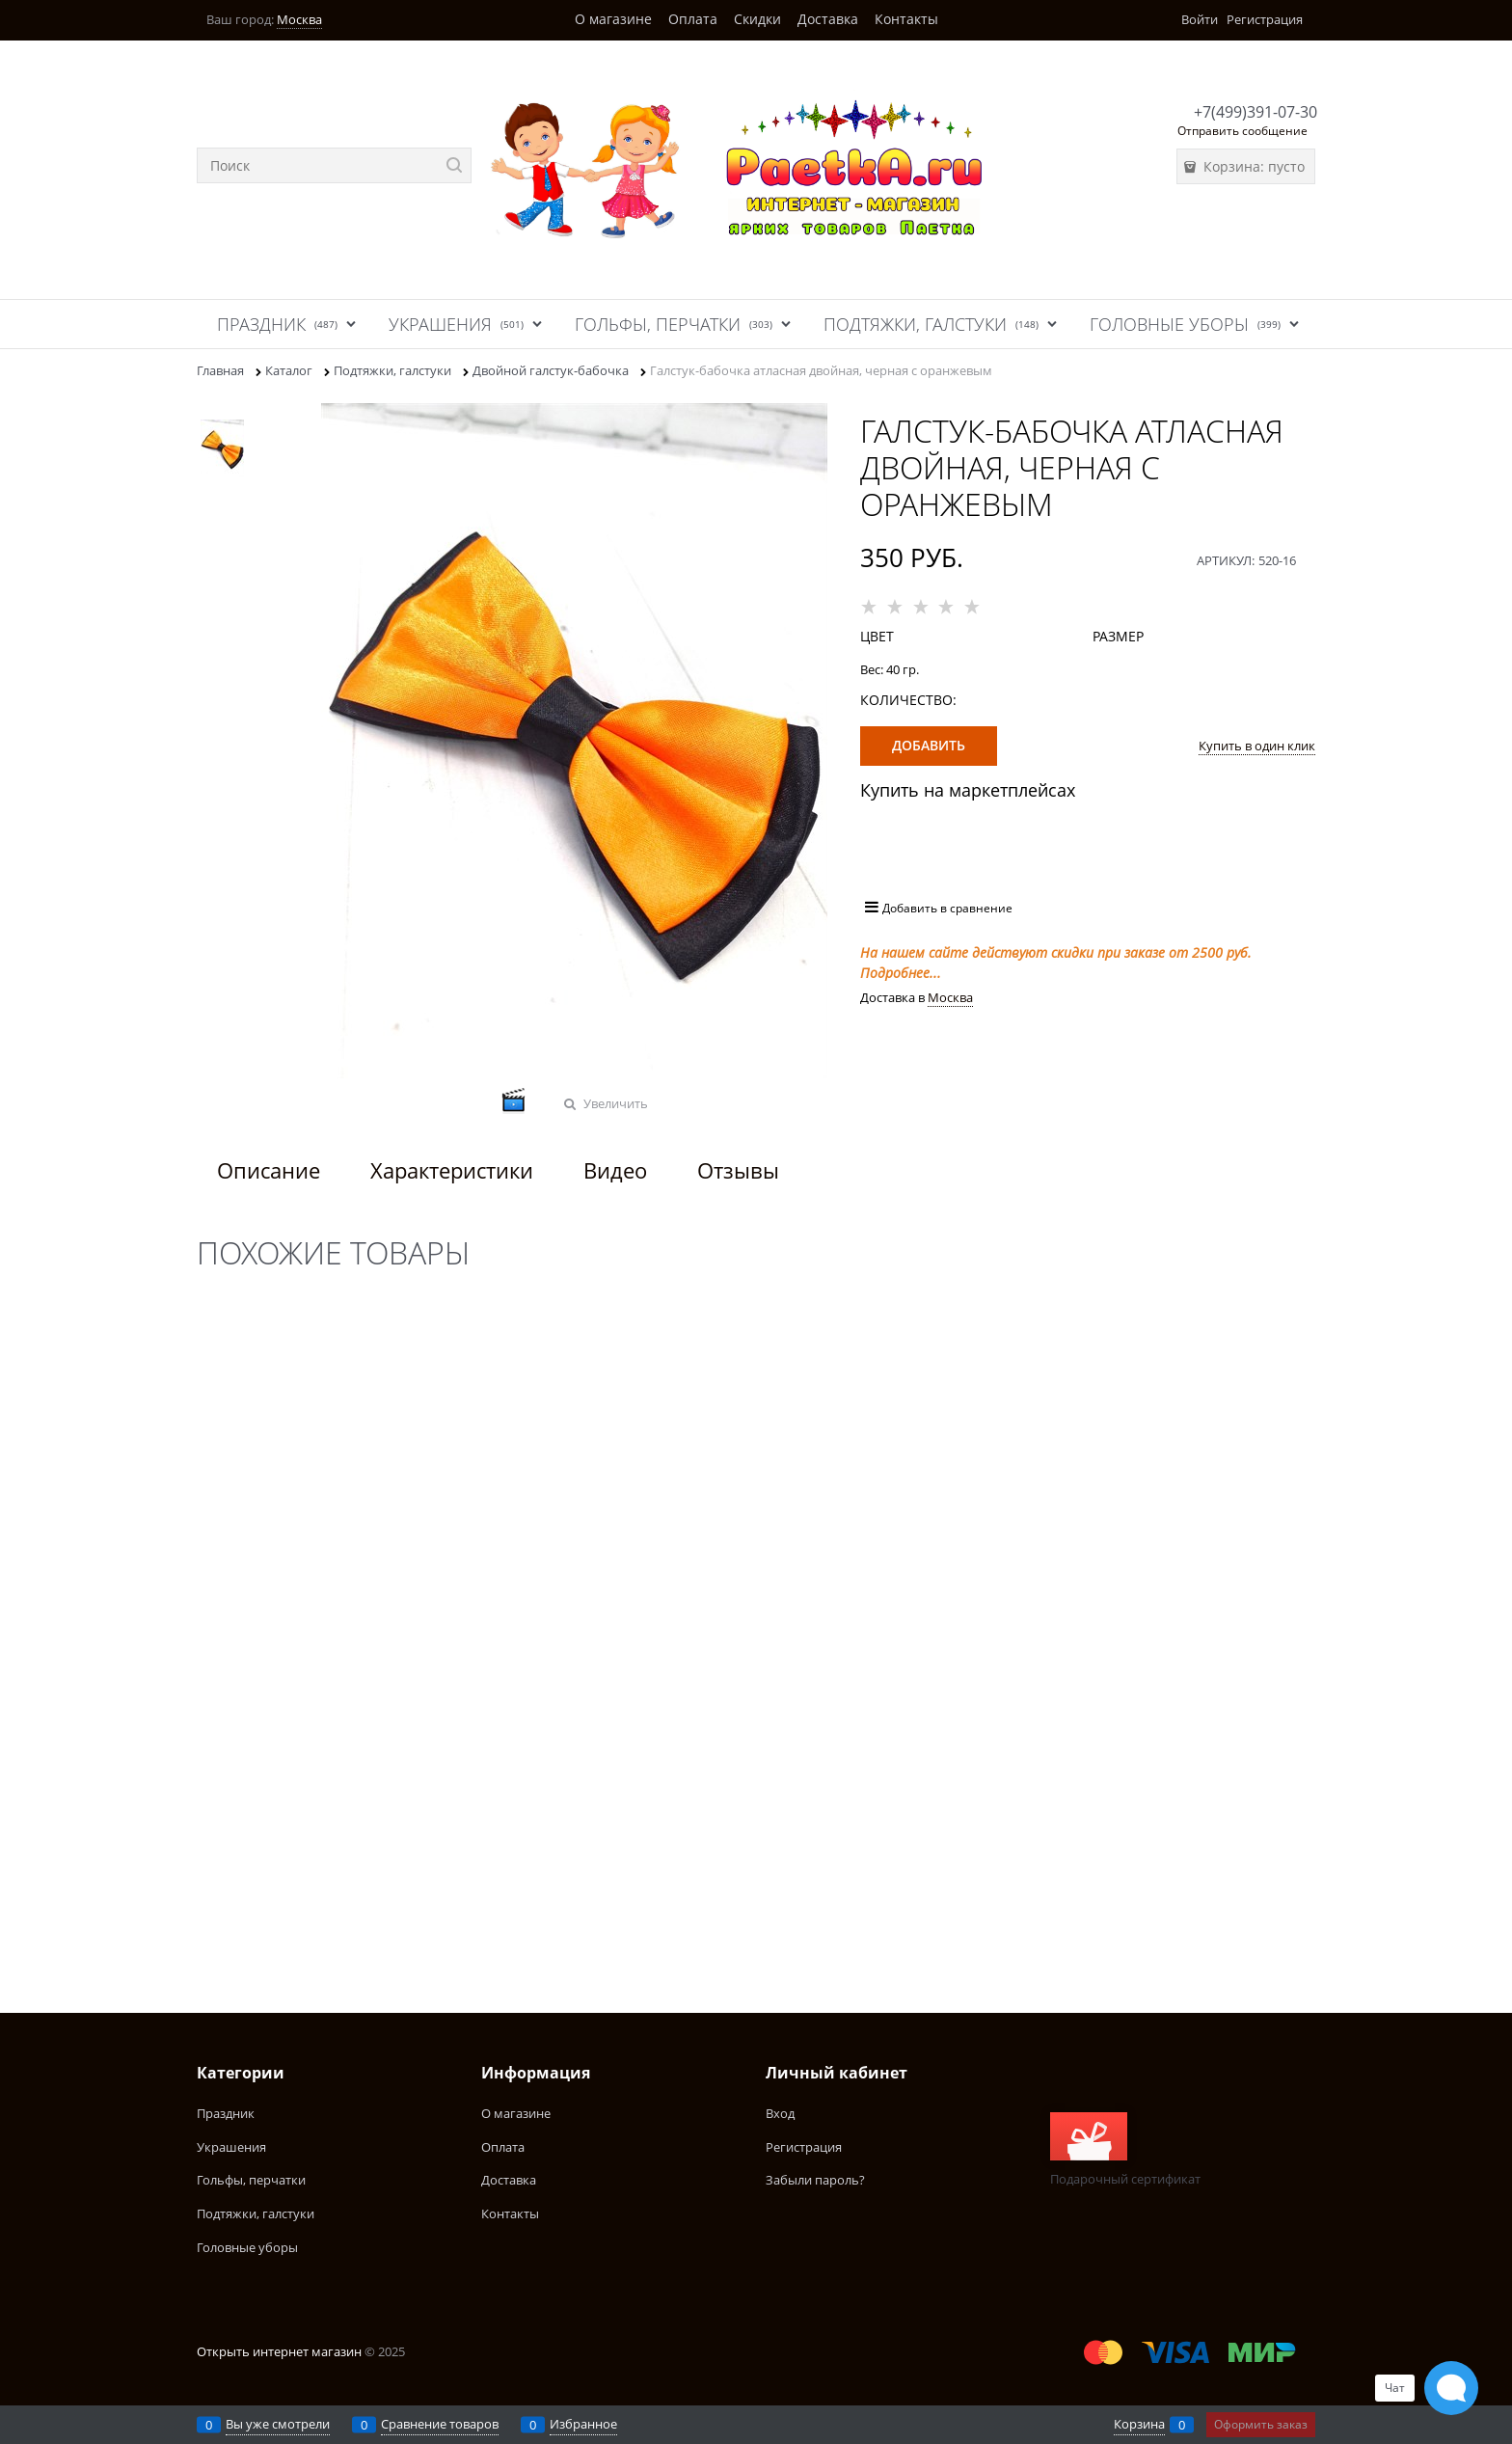 Image resolution: width=1512 pixels, height=2444 pixels. What do you see at coordinates (451, 1170) in the screenshot?
I see `Характеристики [link]` at bounding box center [451, 1170].